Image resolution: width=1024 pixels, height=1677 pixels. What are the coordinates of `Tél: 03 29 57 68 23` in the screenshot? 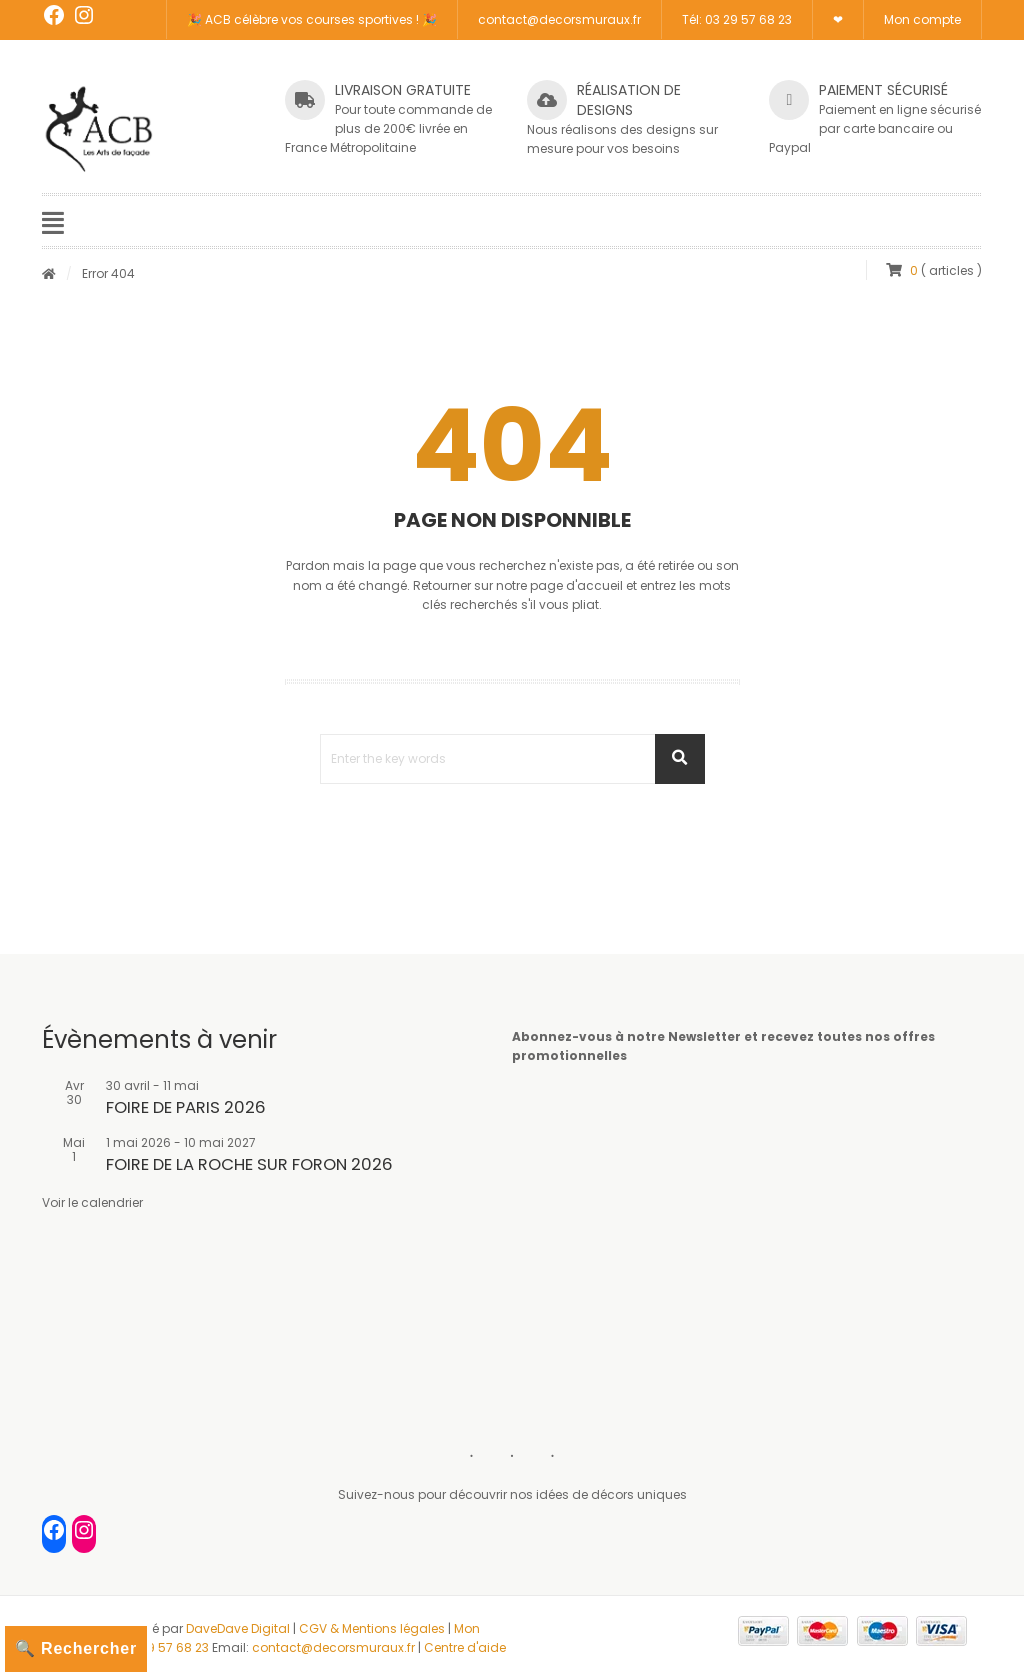 It's located at (737, 19).